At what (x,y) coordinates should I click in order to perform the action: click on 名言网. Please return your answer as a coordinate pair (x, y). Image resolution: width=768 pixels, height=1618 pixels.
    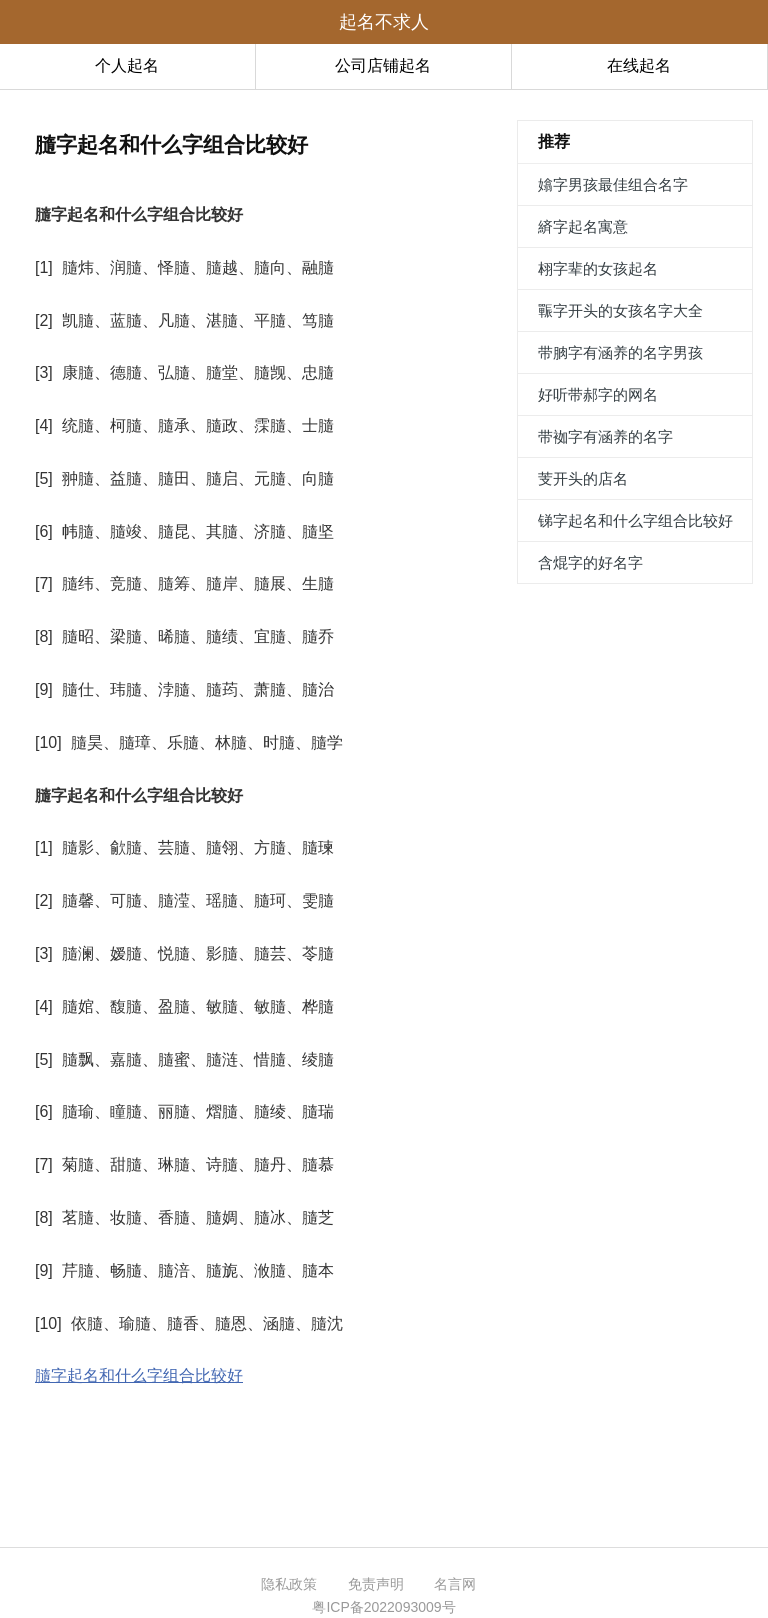
    Looking at the image, I should click on (455, 1584).